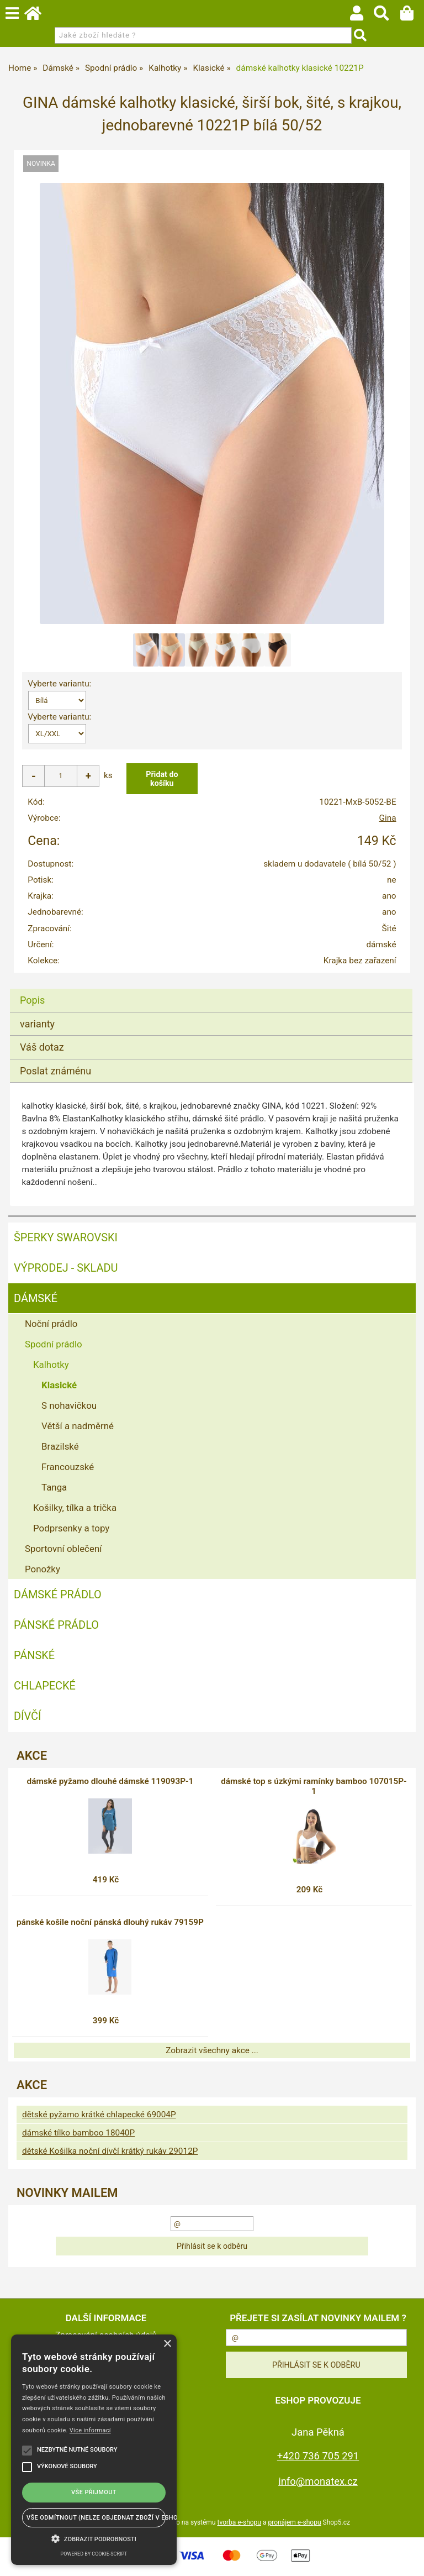  I want to click on Sportovní oblečení, so click(63, 1548).